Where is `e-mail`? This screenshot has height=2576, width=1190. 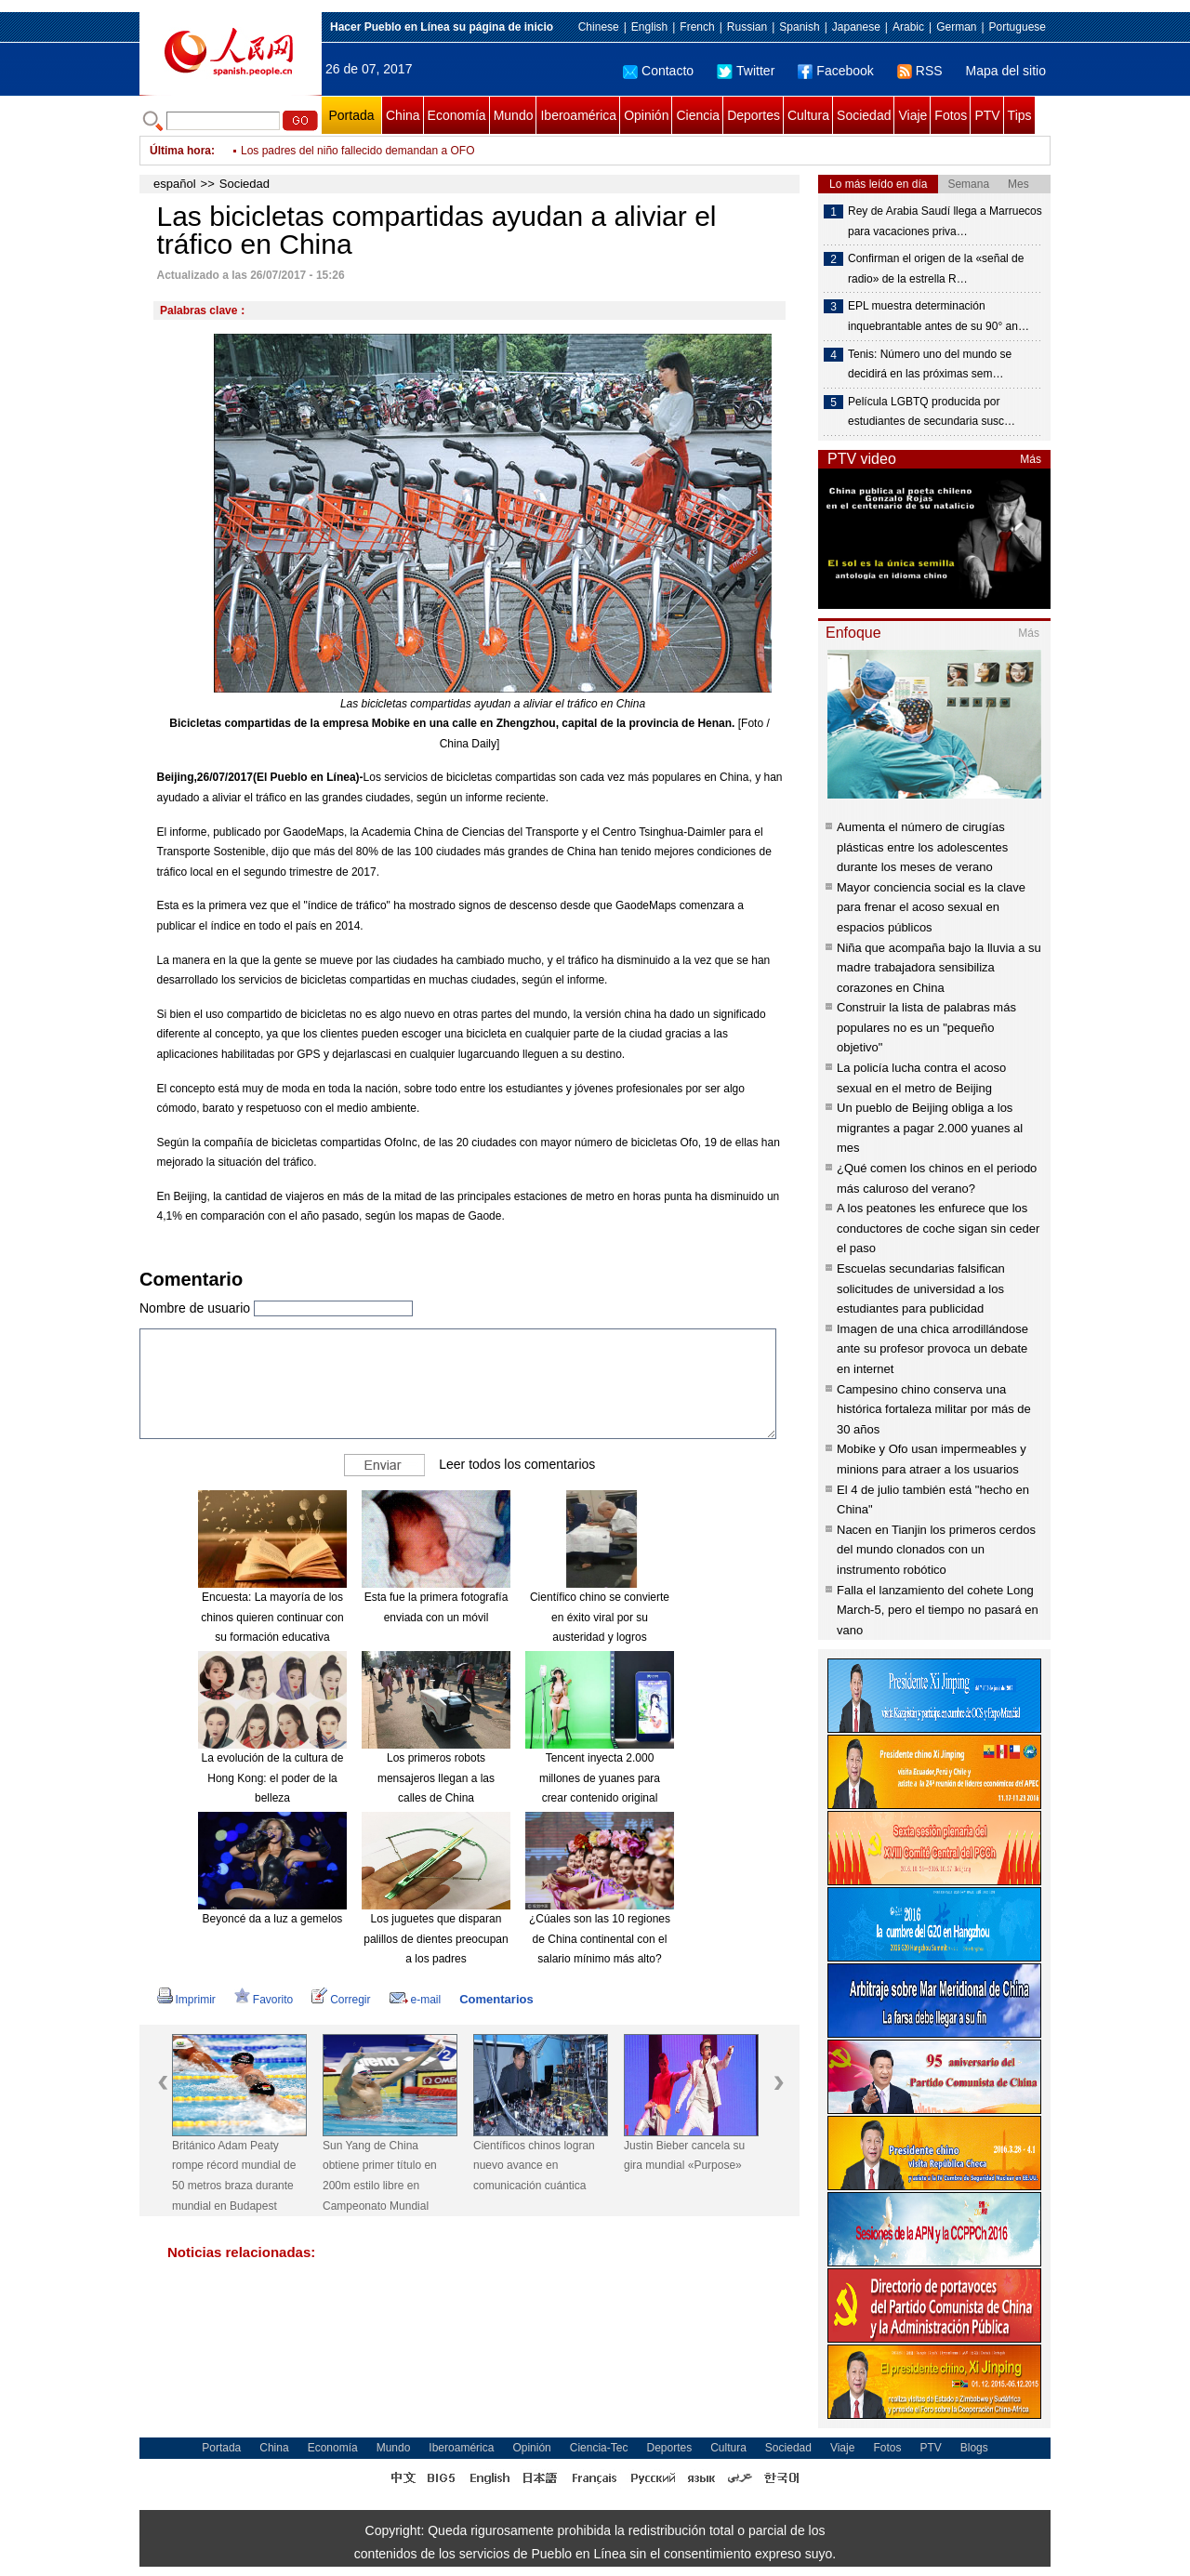 e-mail is located at coordinates (416, 1999).